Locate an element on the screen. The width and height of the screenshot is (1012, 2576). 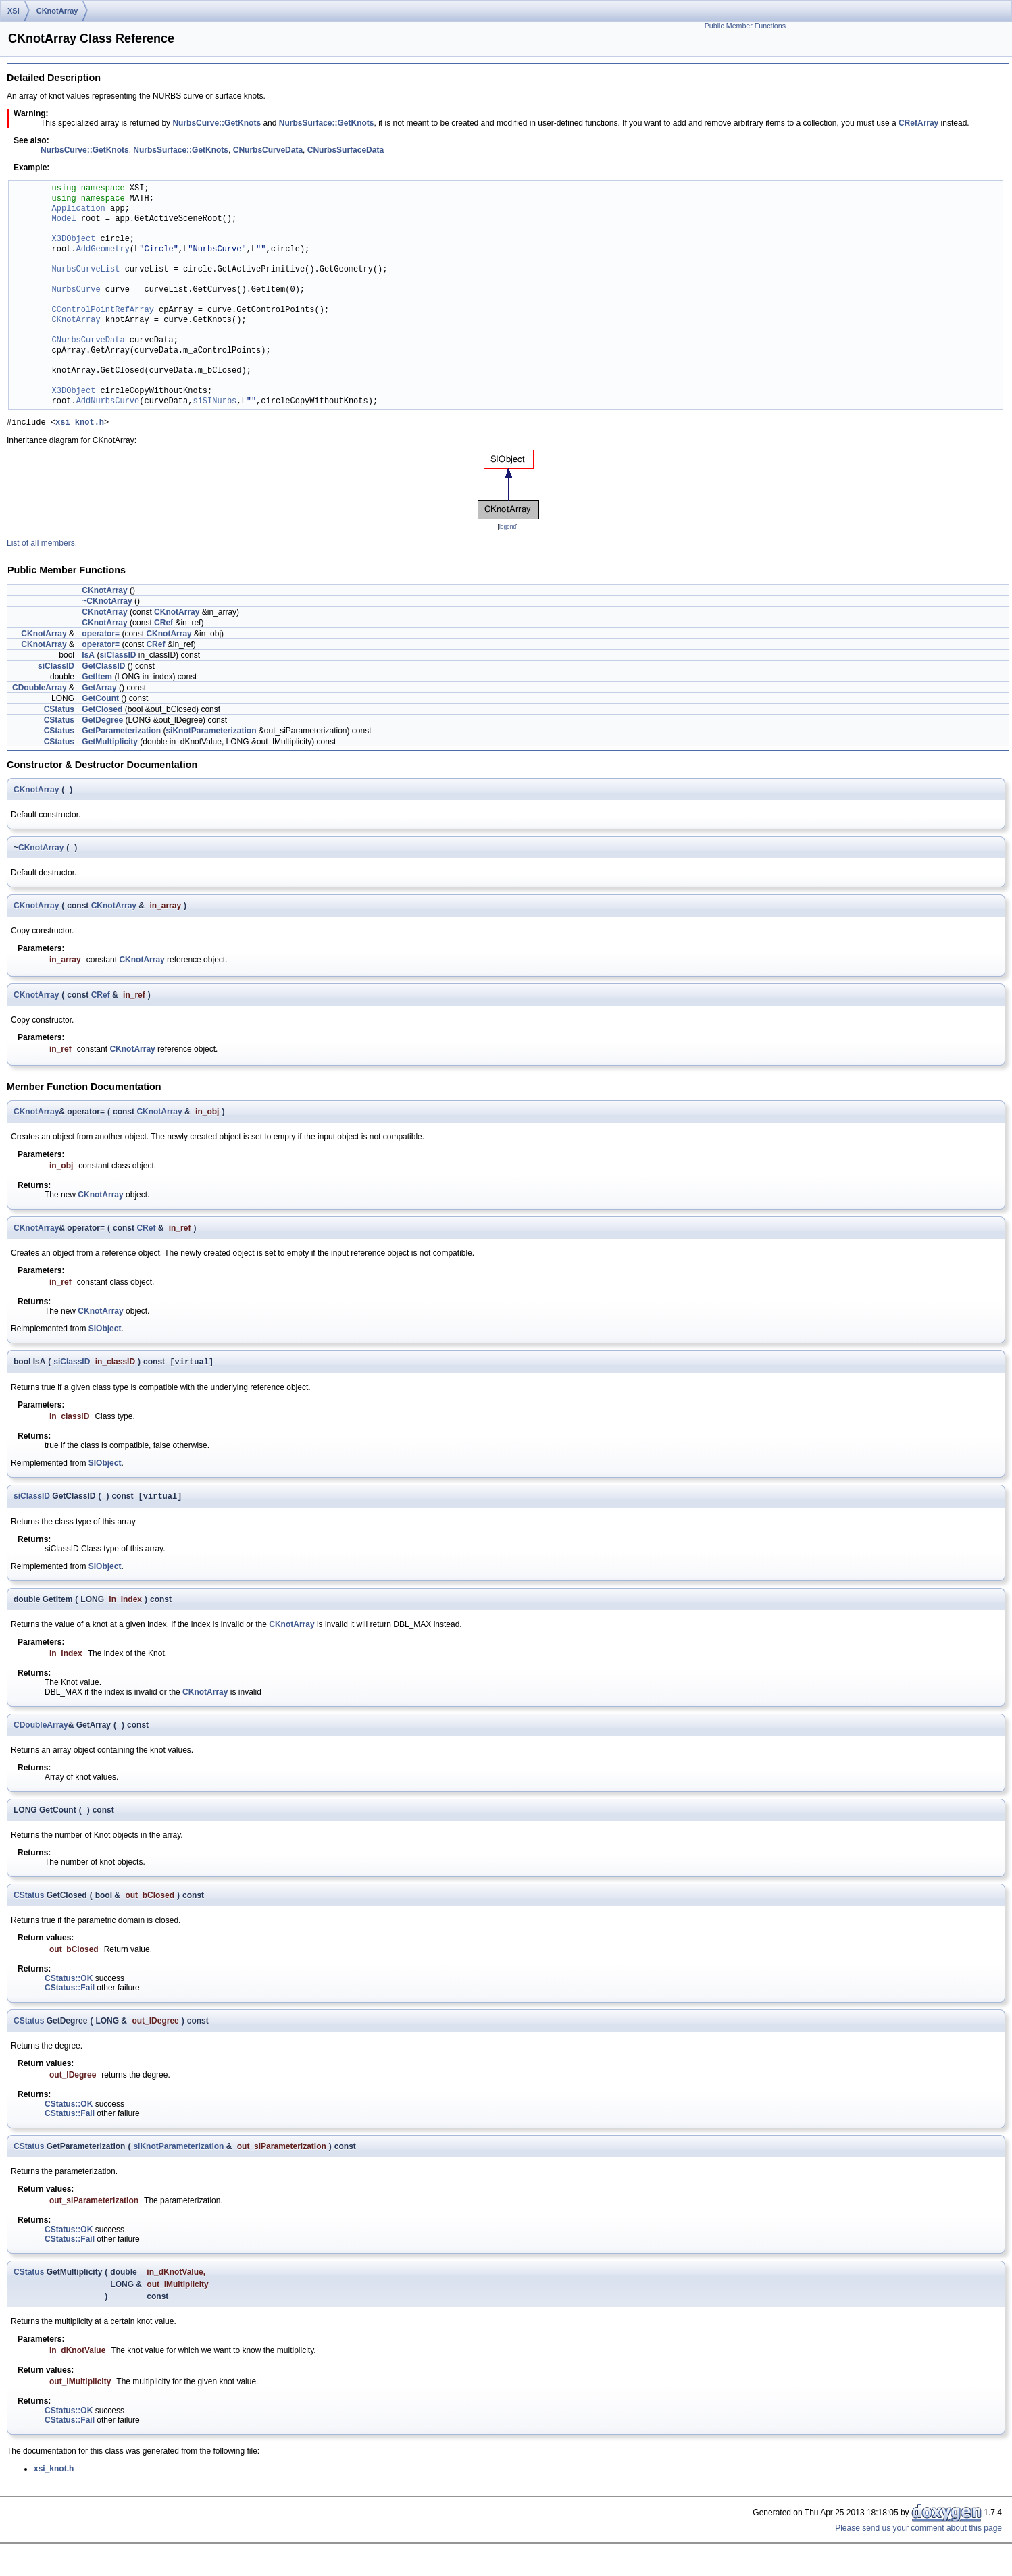
NurbsCurveList is located at coordinates (86, 270).